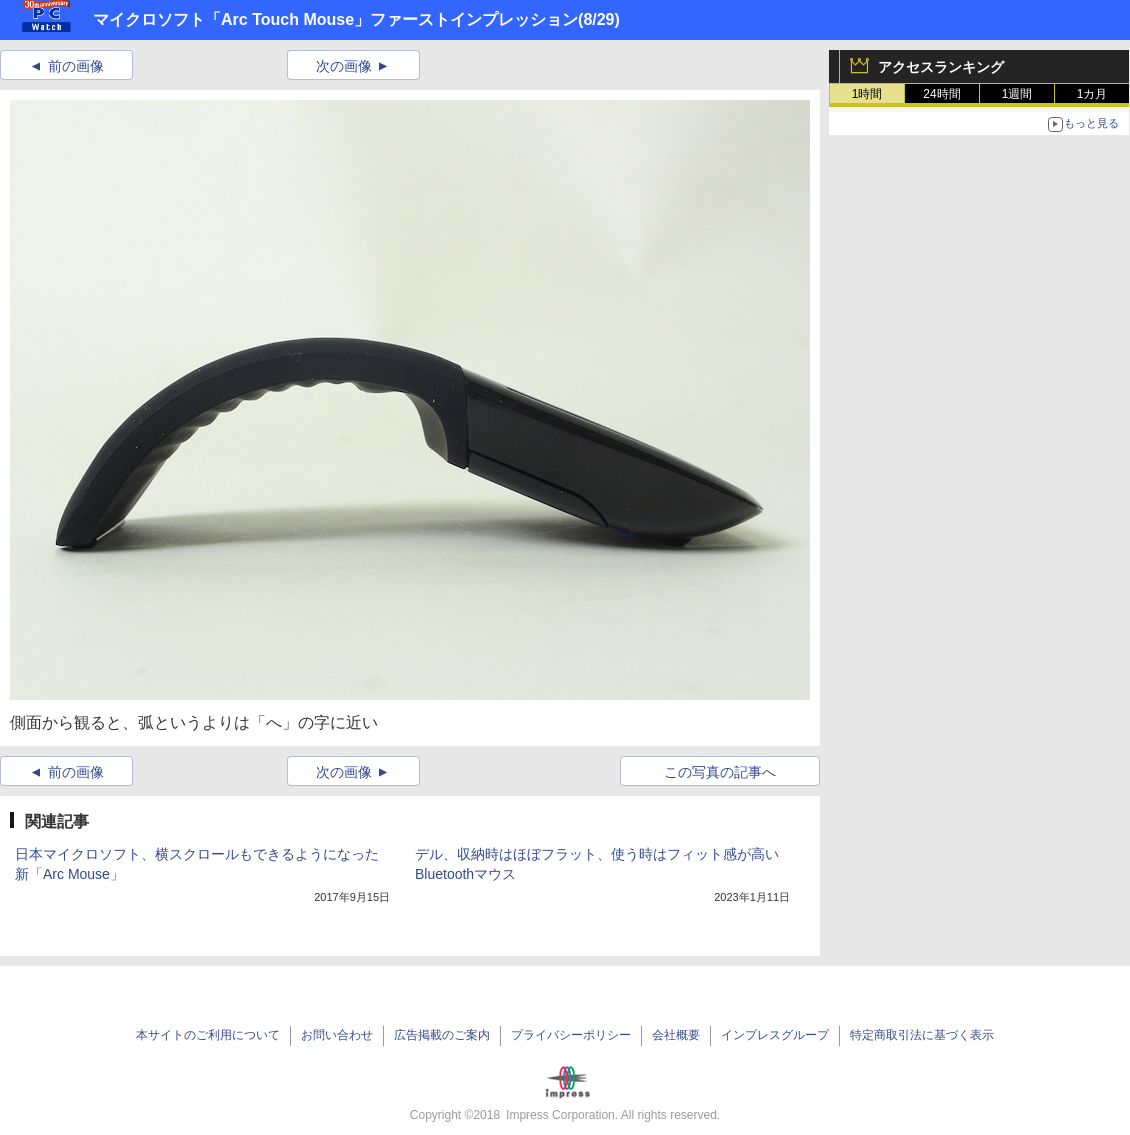  What do you see at coordinates (941, 94) in the screenshot?
I see `24時間` at bounding box center [941, 94].